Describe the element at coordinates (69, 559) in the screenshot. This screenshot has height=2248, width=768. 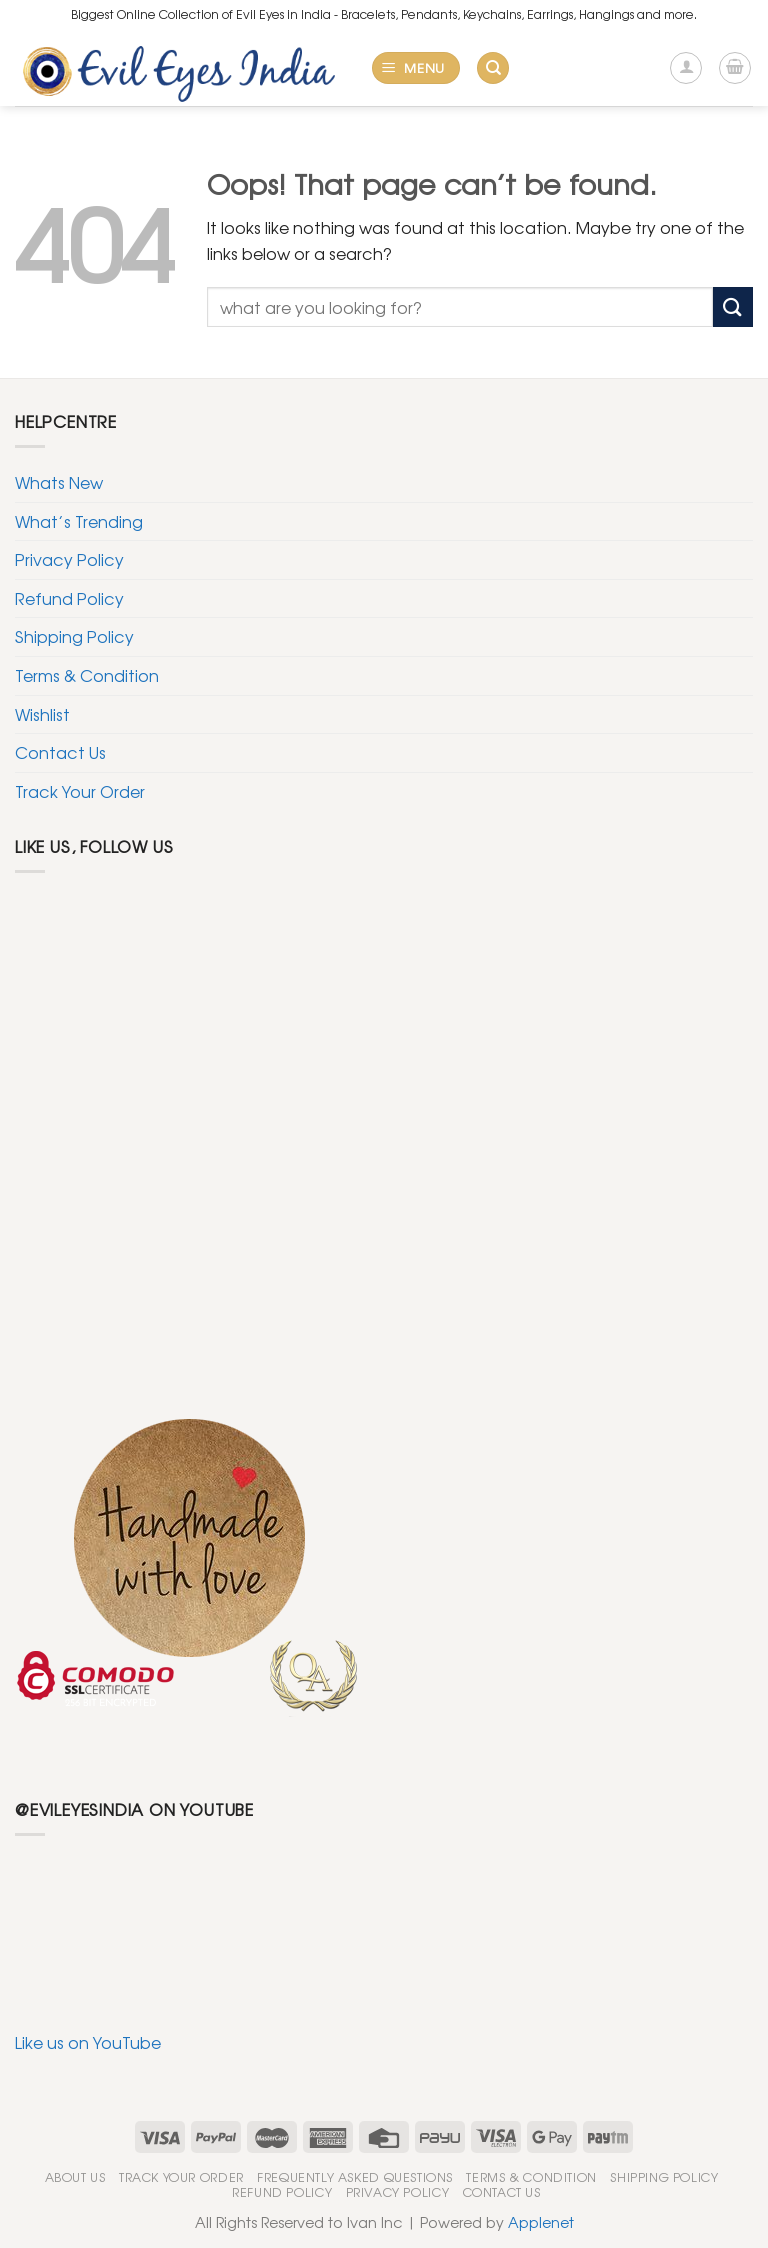
I see `Privacy Policy` at that location.